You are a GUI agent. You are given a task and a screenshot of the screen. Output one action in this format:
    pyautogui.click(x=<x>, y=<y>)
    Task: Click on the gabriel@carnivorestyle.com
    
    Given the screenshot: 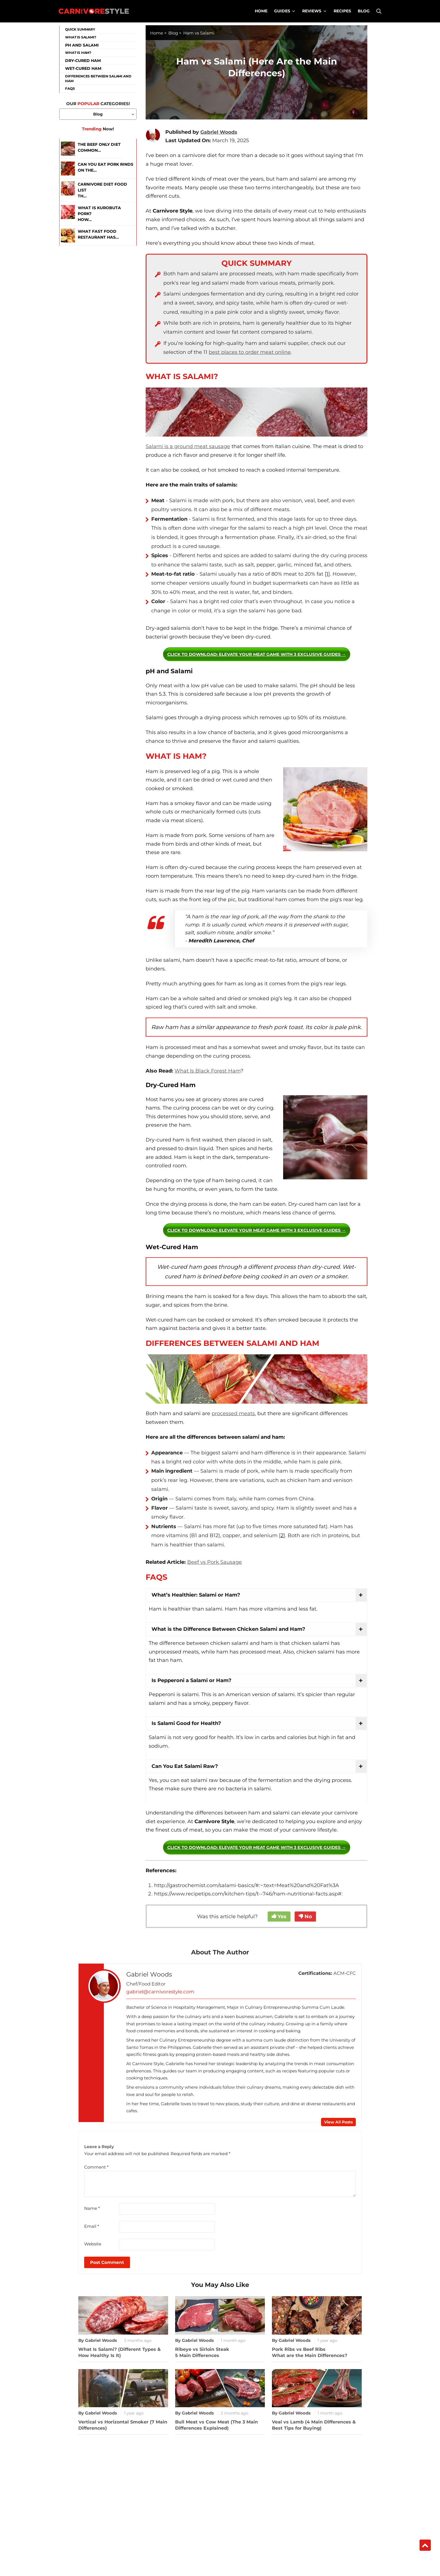 What is the action you would take?
    pyautogui.click(x=158, y=1992)
    